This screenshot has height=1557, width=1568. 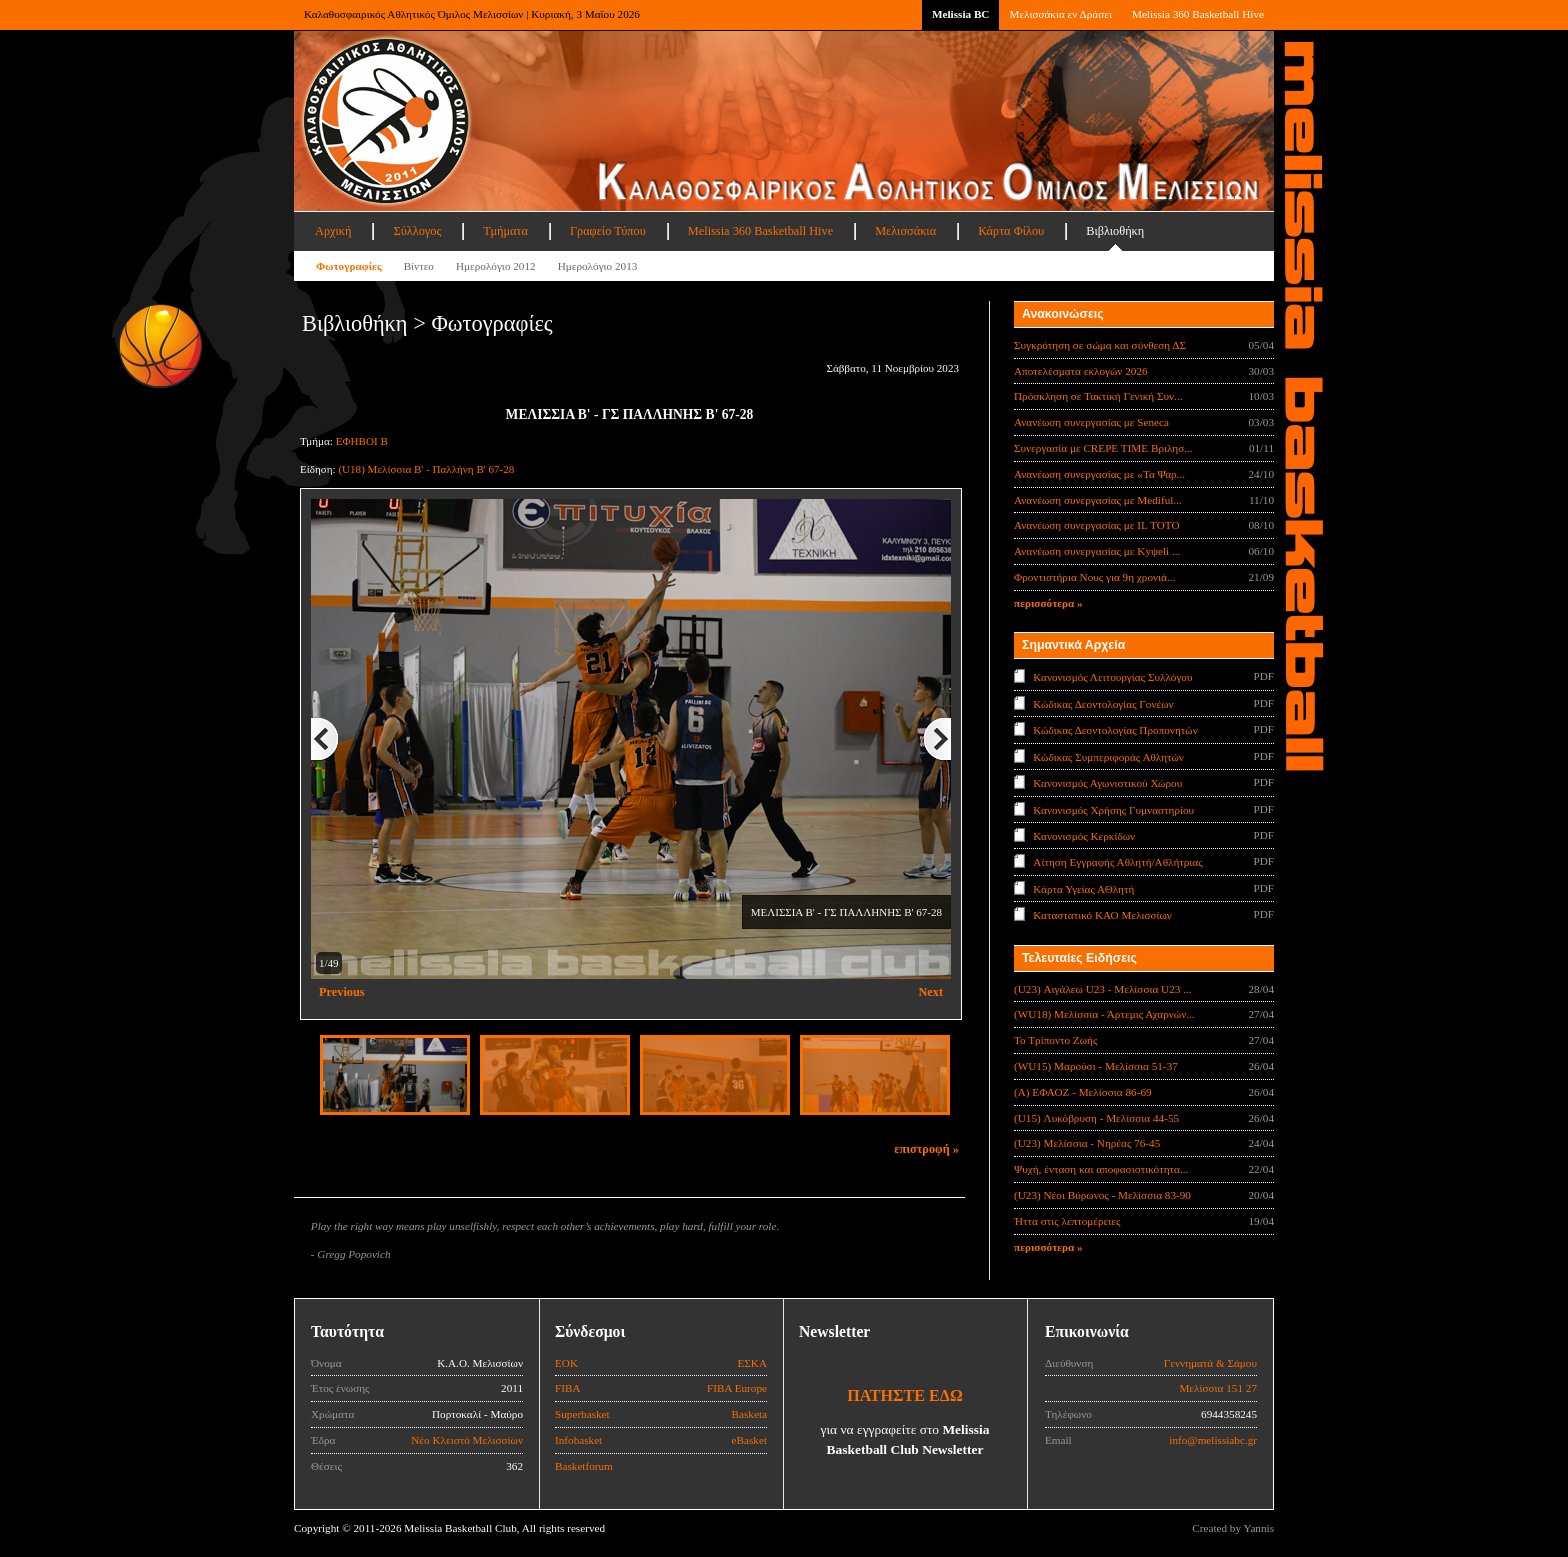 I want to click on Melissia BC, so click(x=961, y=14).